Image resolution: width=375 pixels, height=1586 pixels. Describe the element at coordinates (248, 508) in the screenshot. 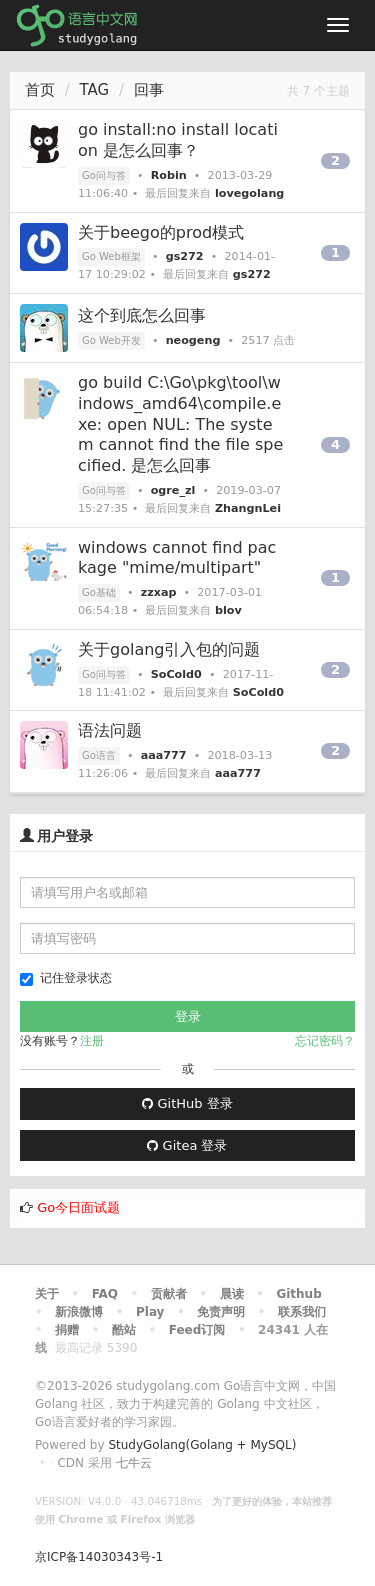

I see `ZhangnLei` at that location.